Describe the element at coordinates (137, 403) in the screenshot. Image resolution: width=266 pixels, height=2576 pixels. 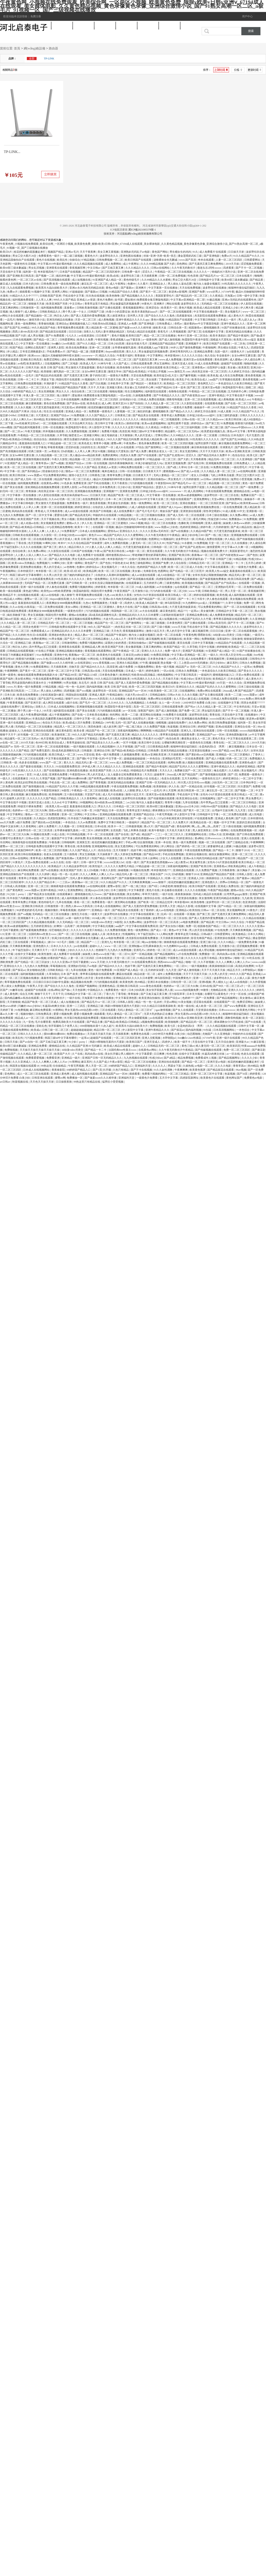
I see `国产拍拍拍` at that location.